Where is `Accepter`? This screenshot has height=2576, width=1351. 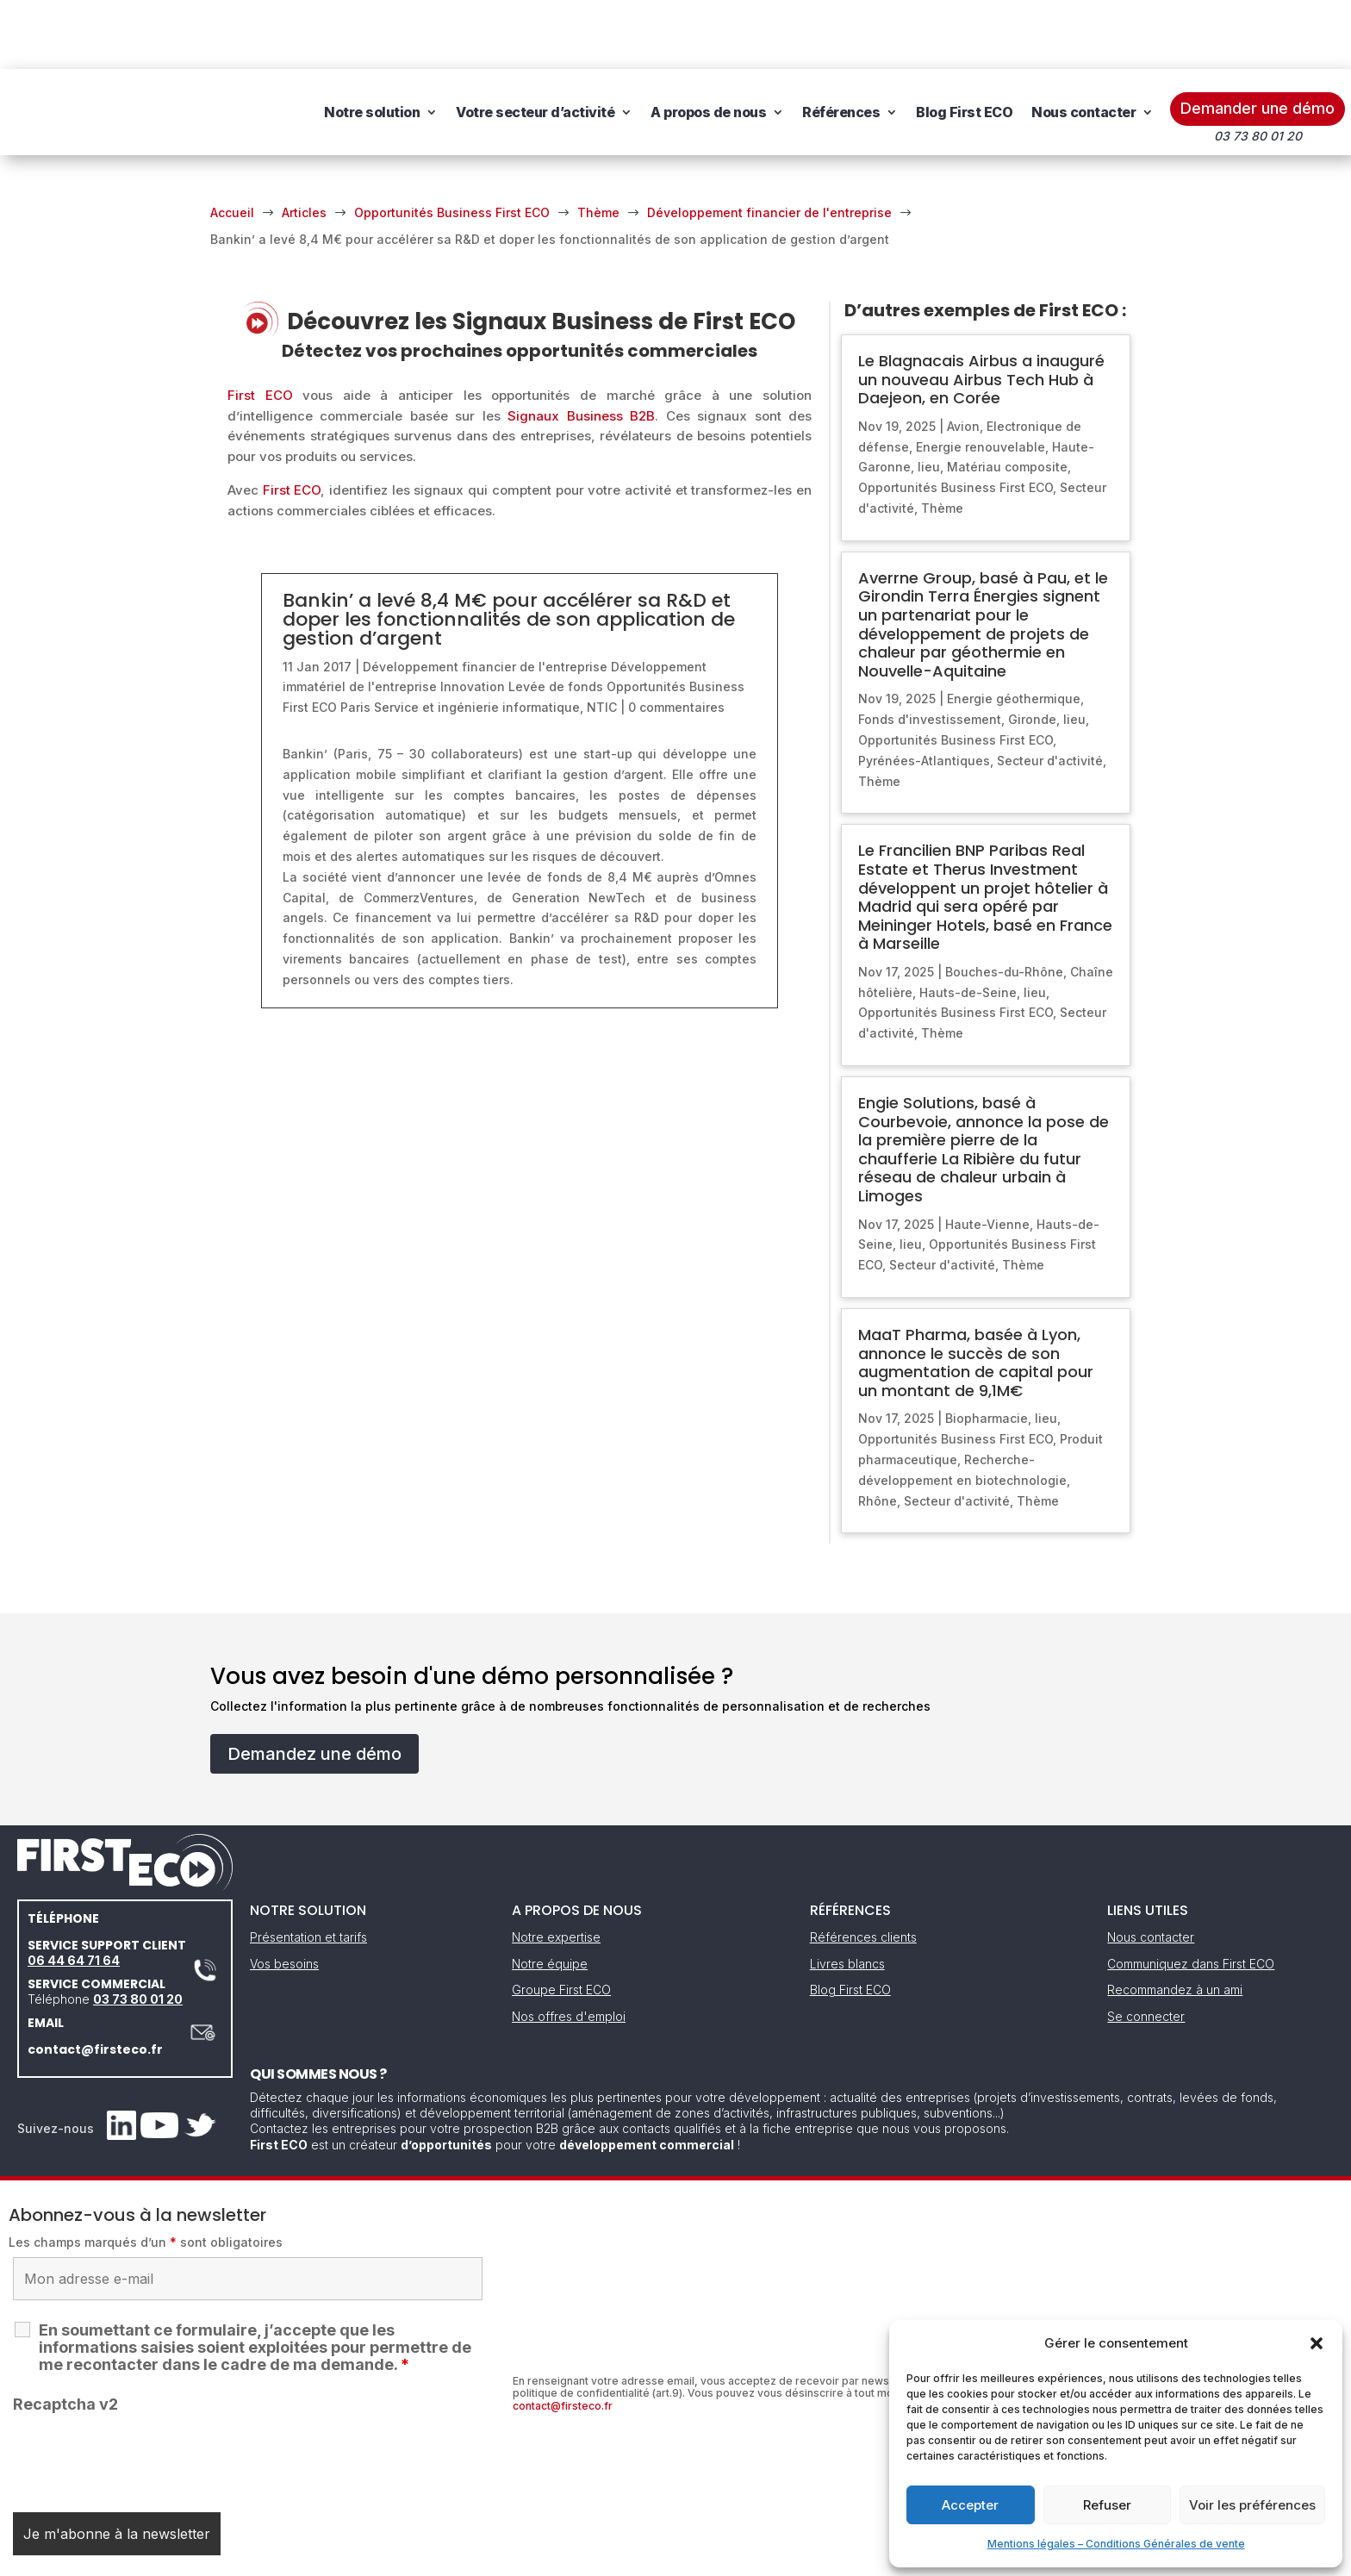
Accepter is located at coordinates (970, 2505).